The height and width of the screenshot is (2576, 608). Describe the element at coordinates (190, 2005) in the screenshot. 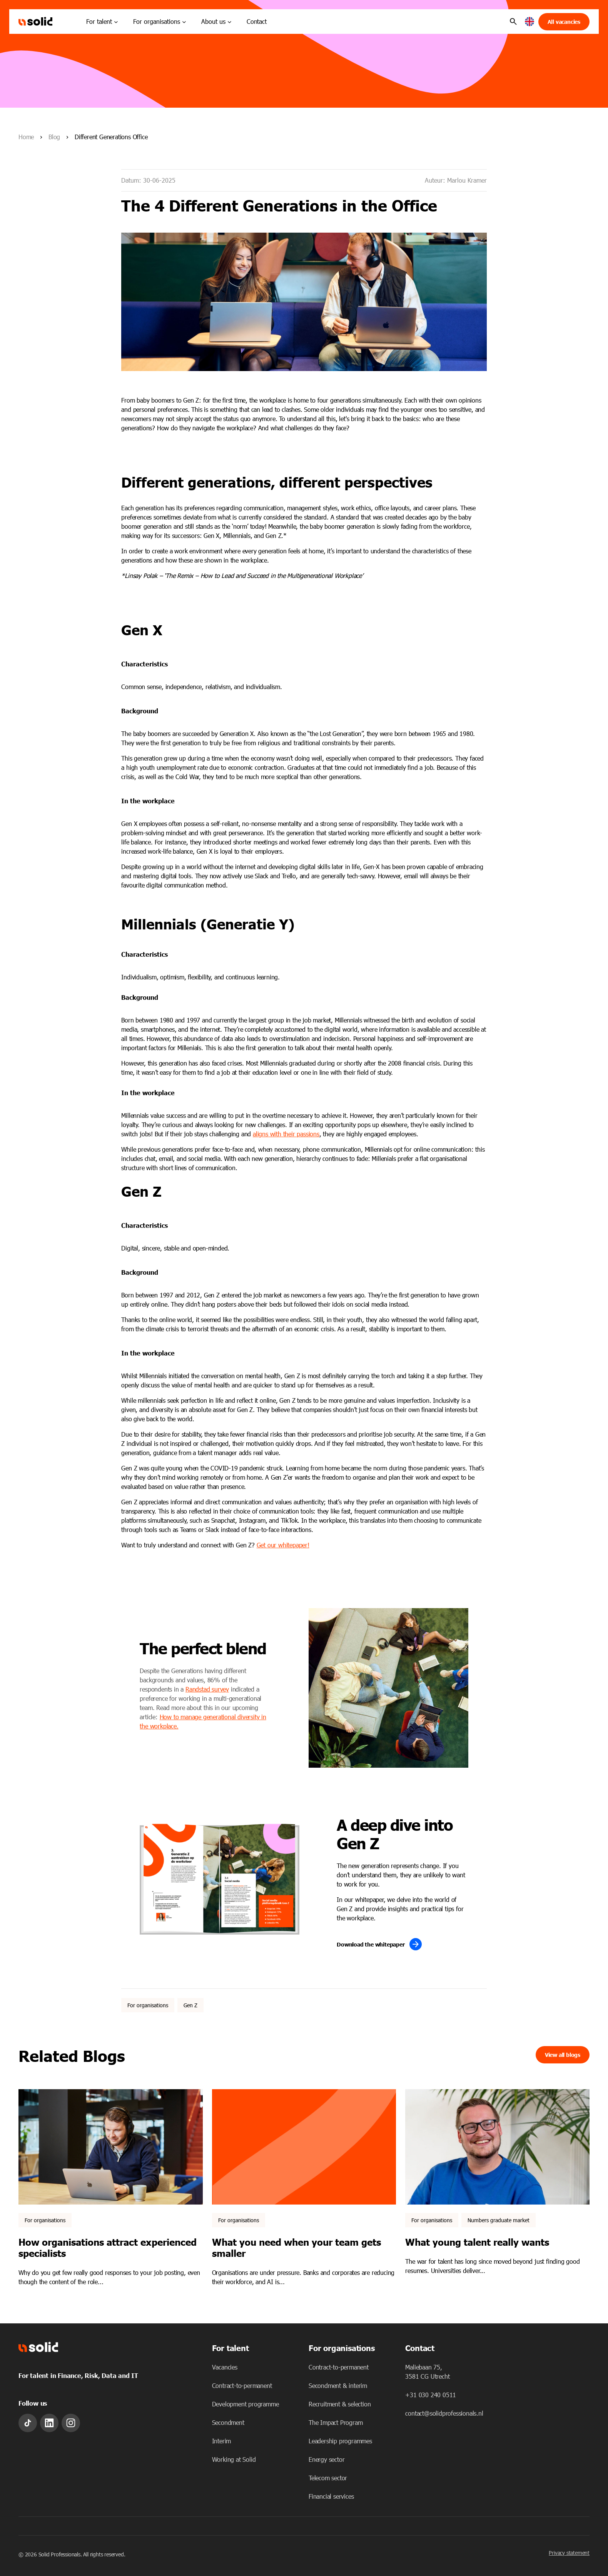

I see `Gen Z` at that location.